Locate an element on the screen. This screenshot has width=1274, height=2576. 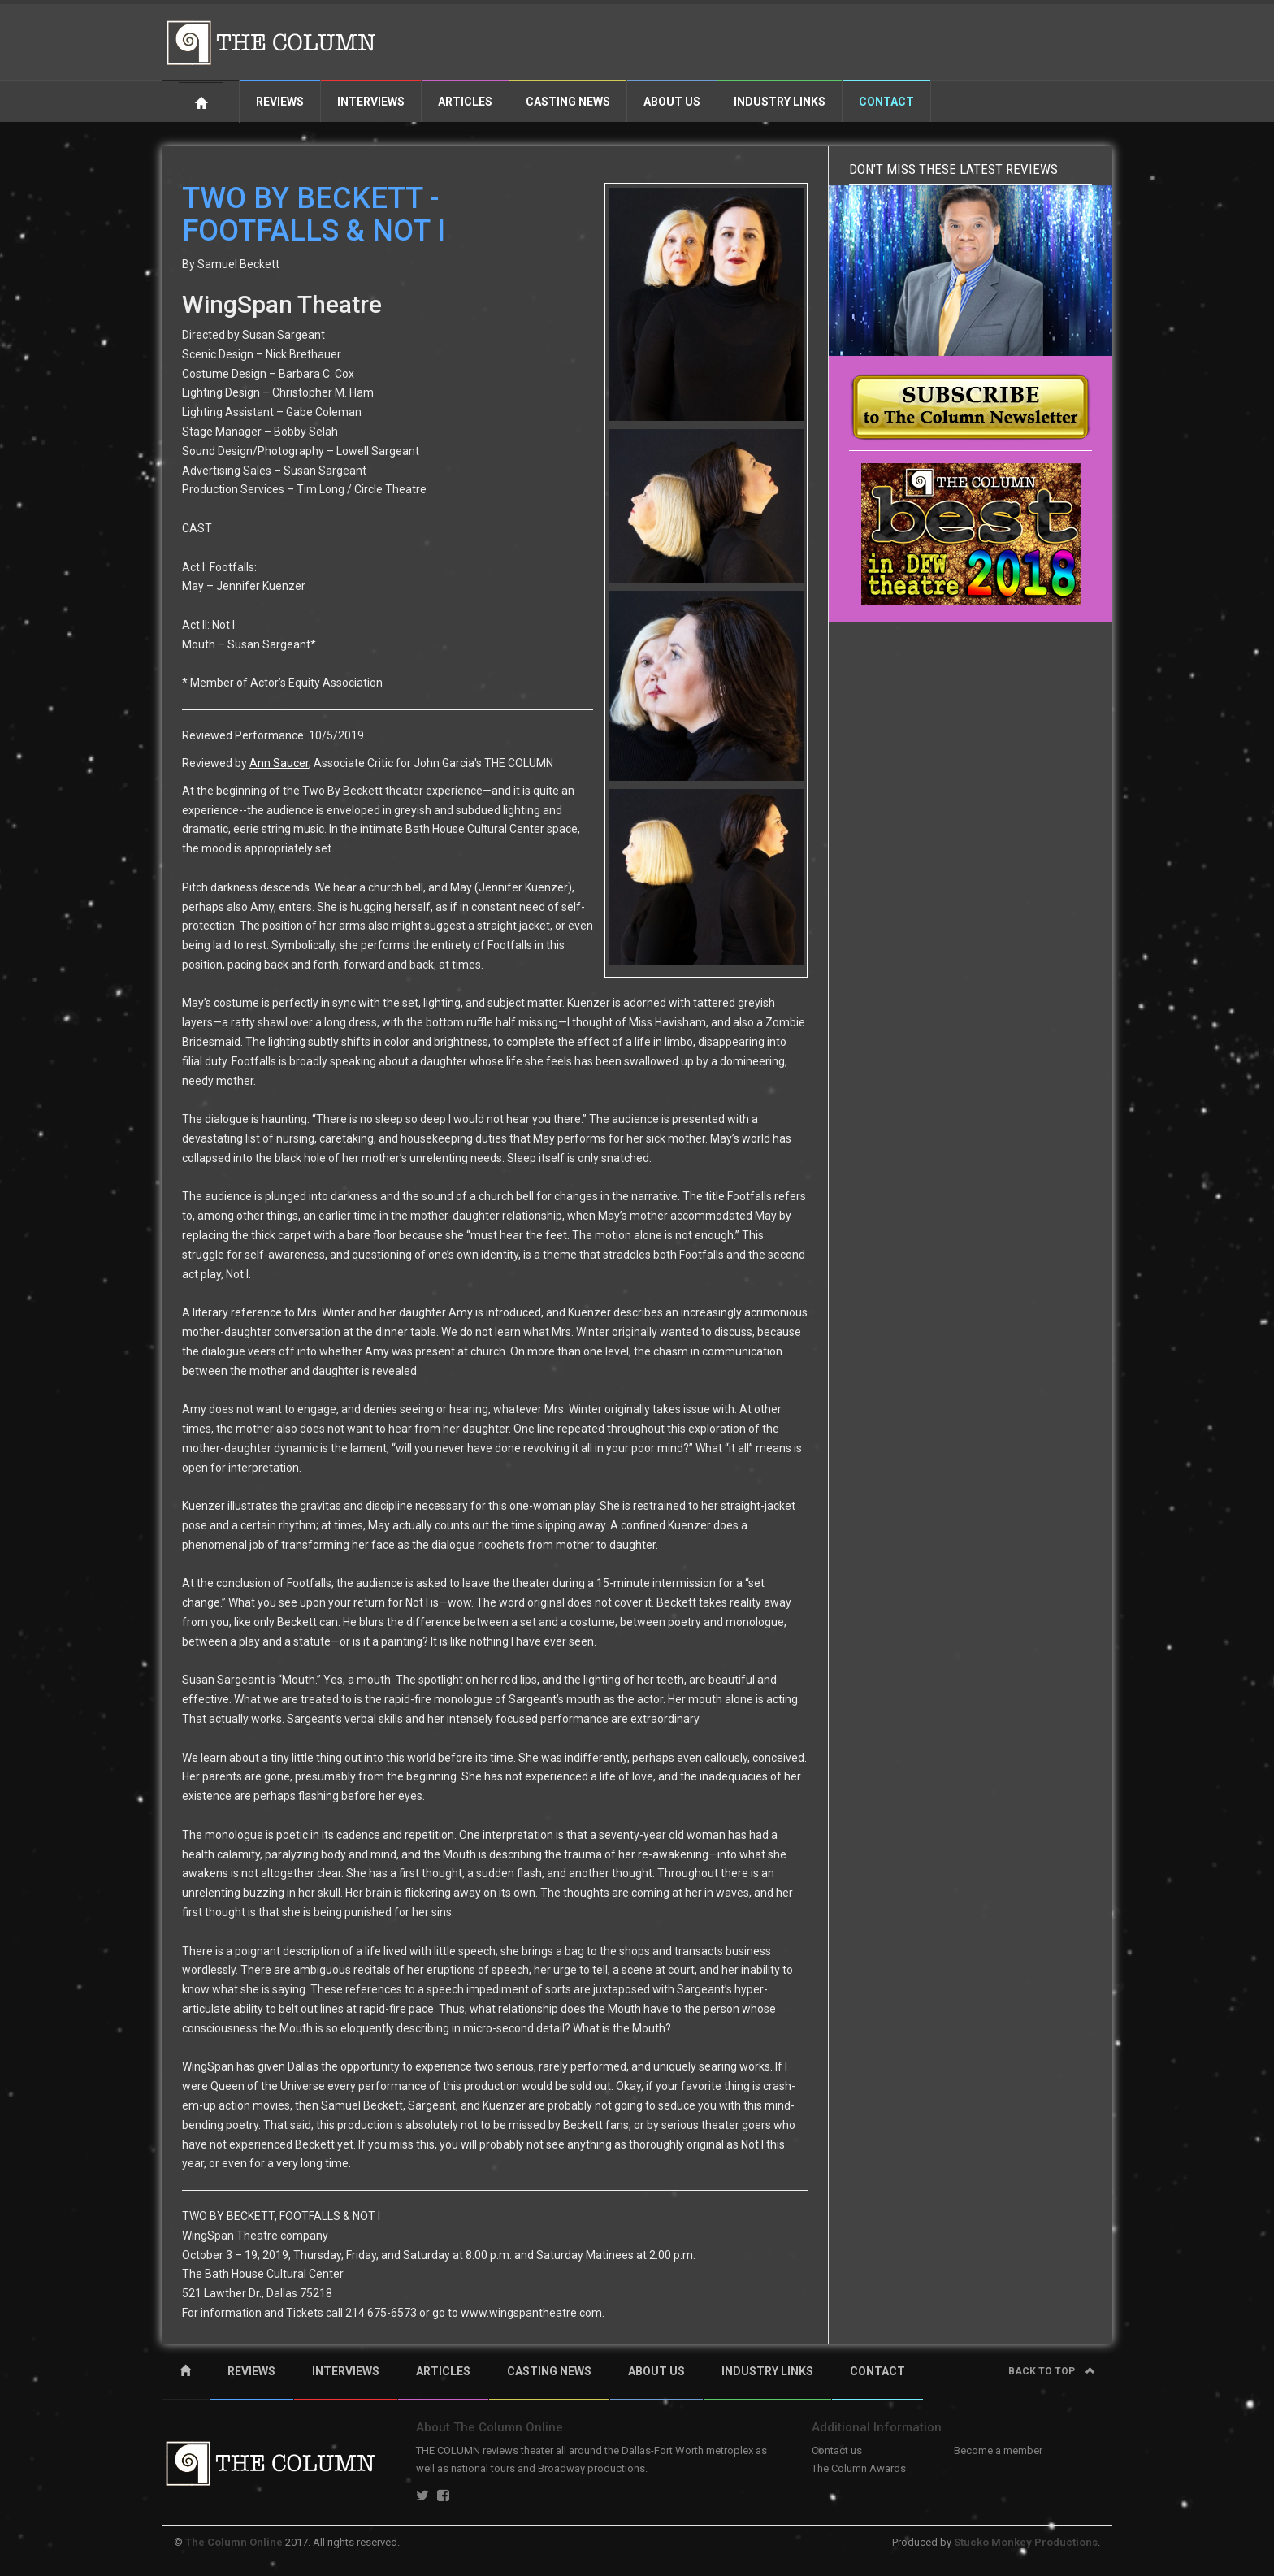
Articles is located at coordinates (465, 101).